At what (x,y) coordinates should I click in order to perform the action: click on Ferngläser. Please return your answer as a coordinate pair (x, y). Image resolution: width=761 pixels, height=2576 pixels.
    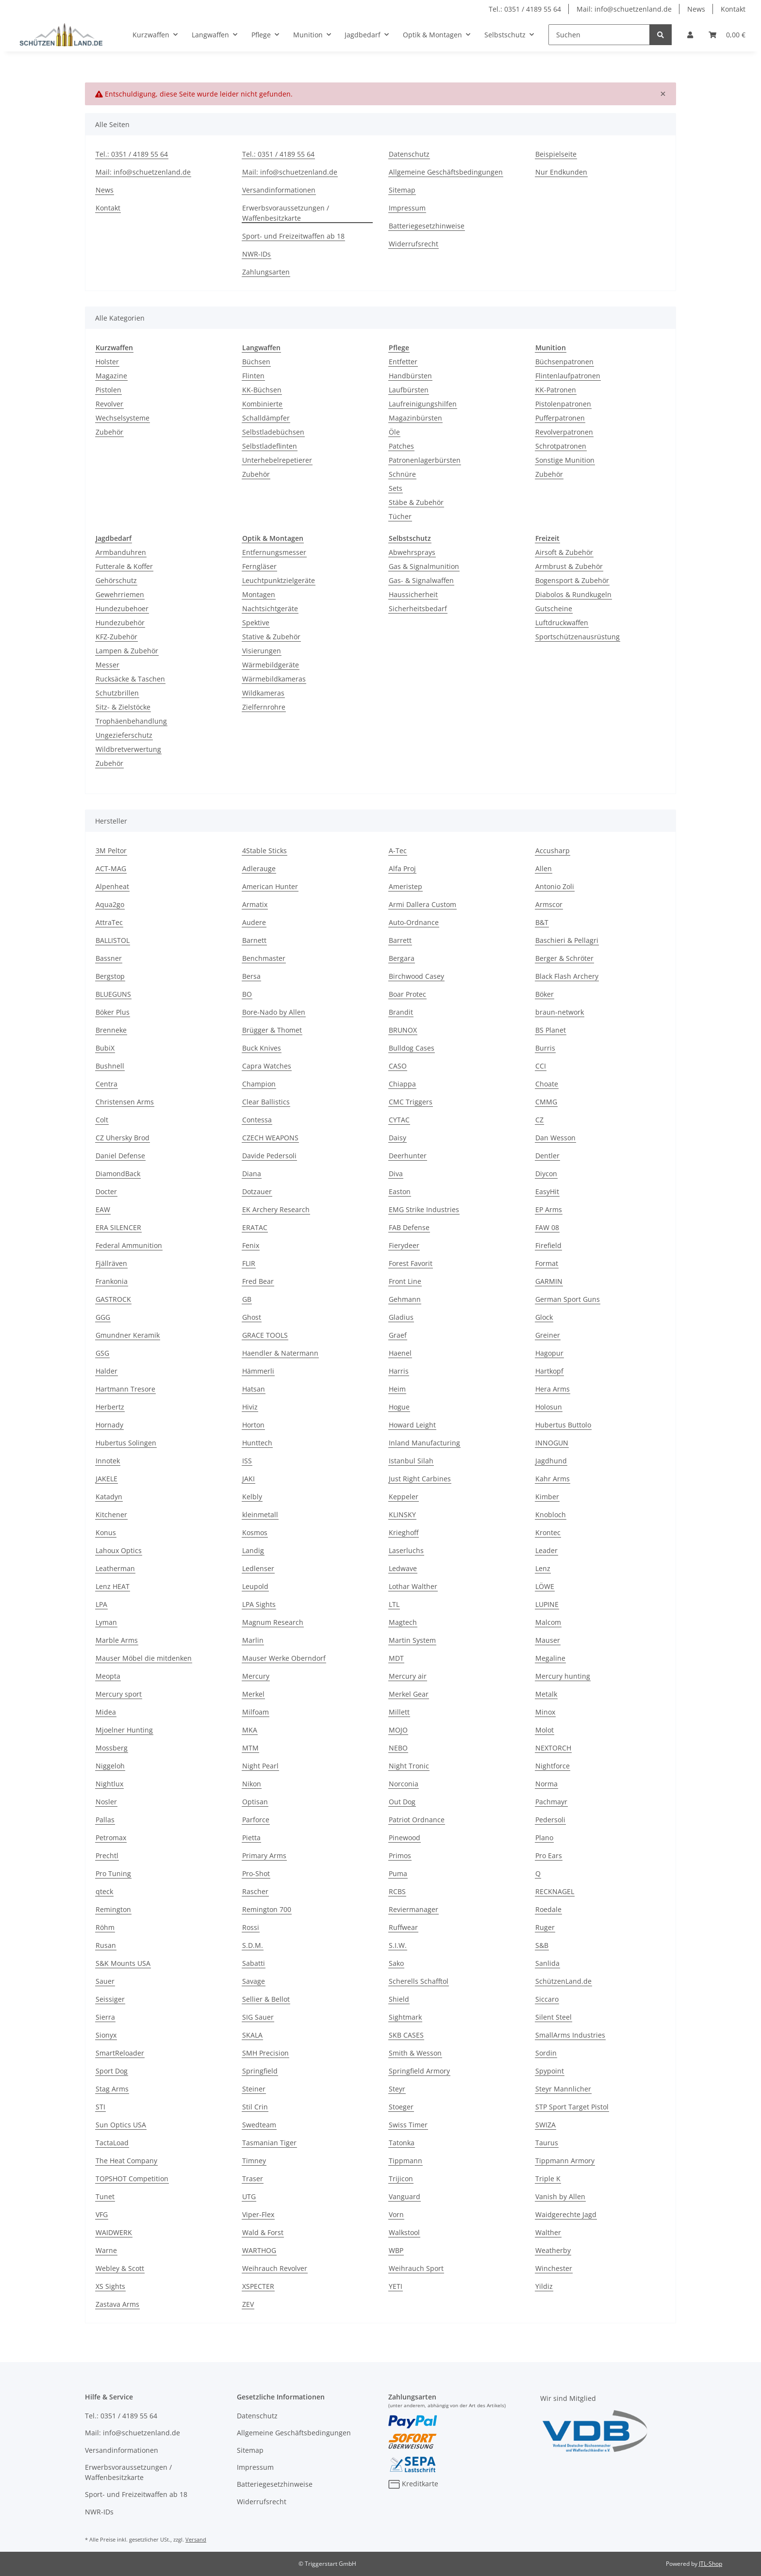
    Looking at the image, I should click on (259, 566).